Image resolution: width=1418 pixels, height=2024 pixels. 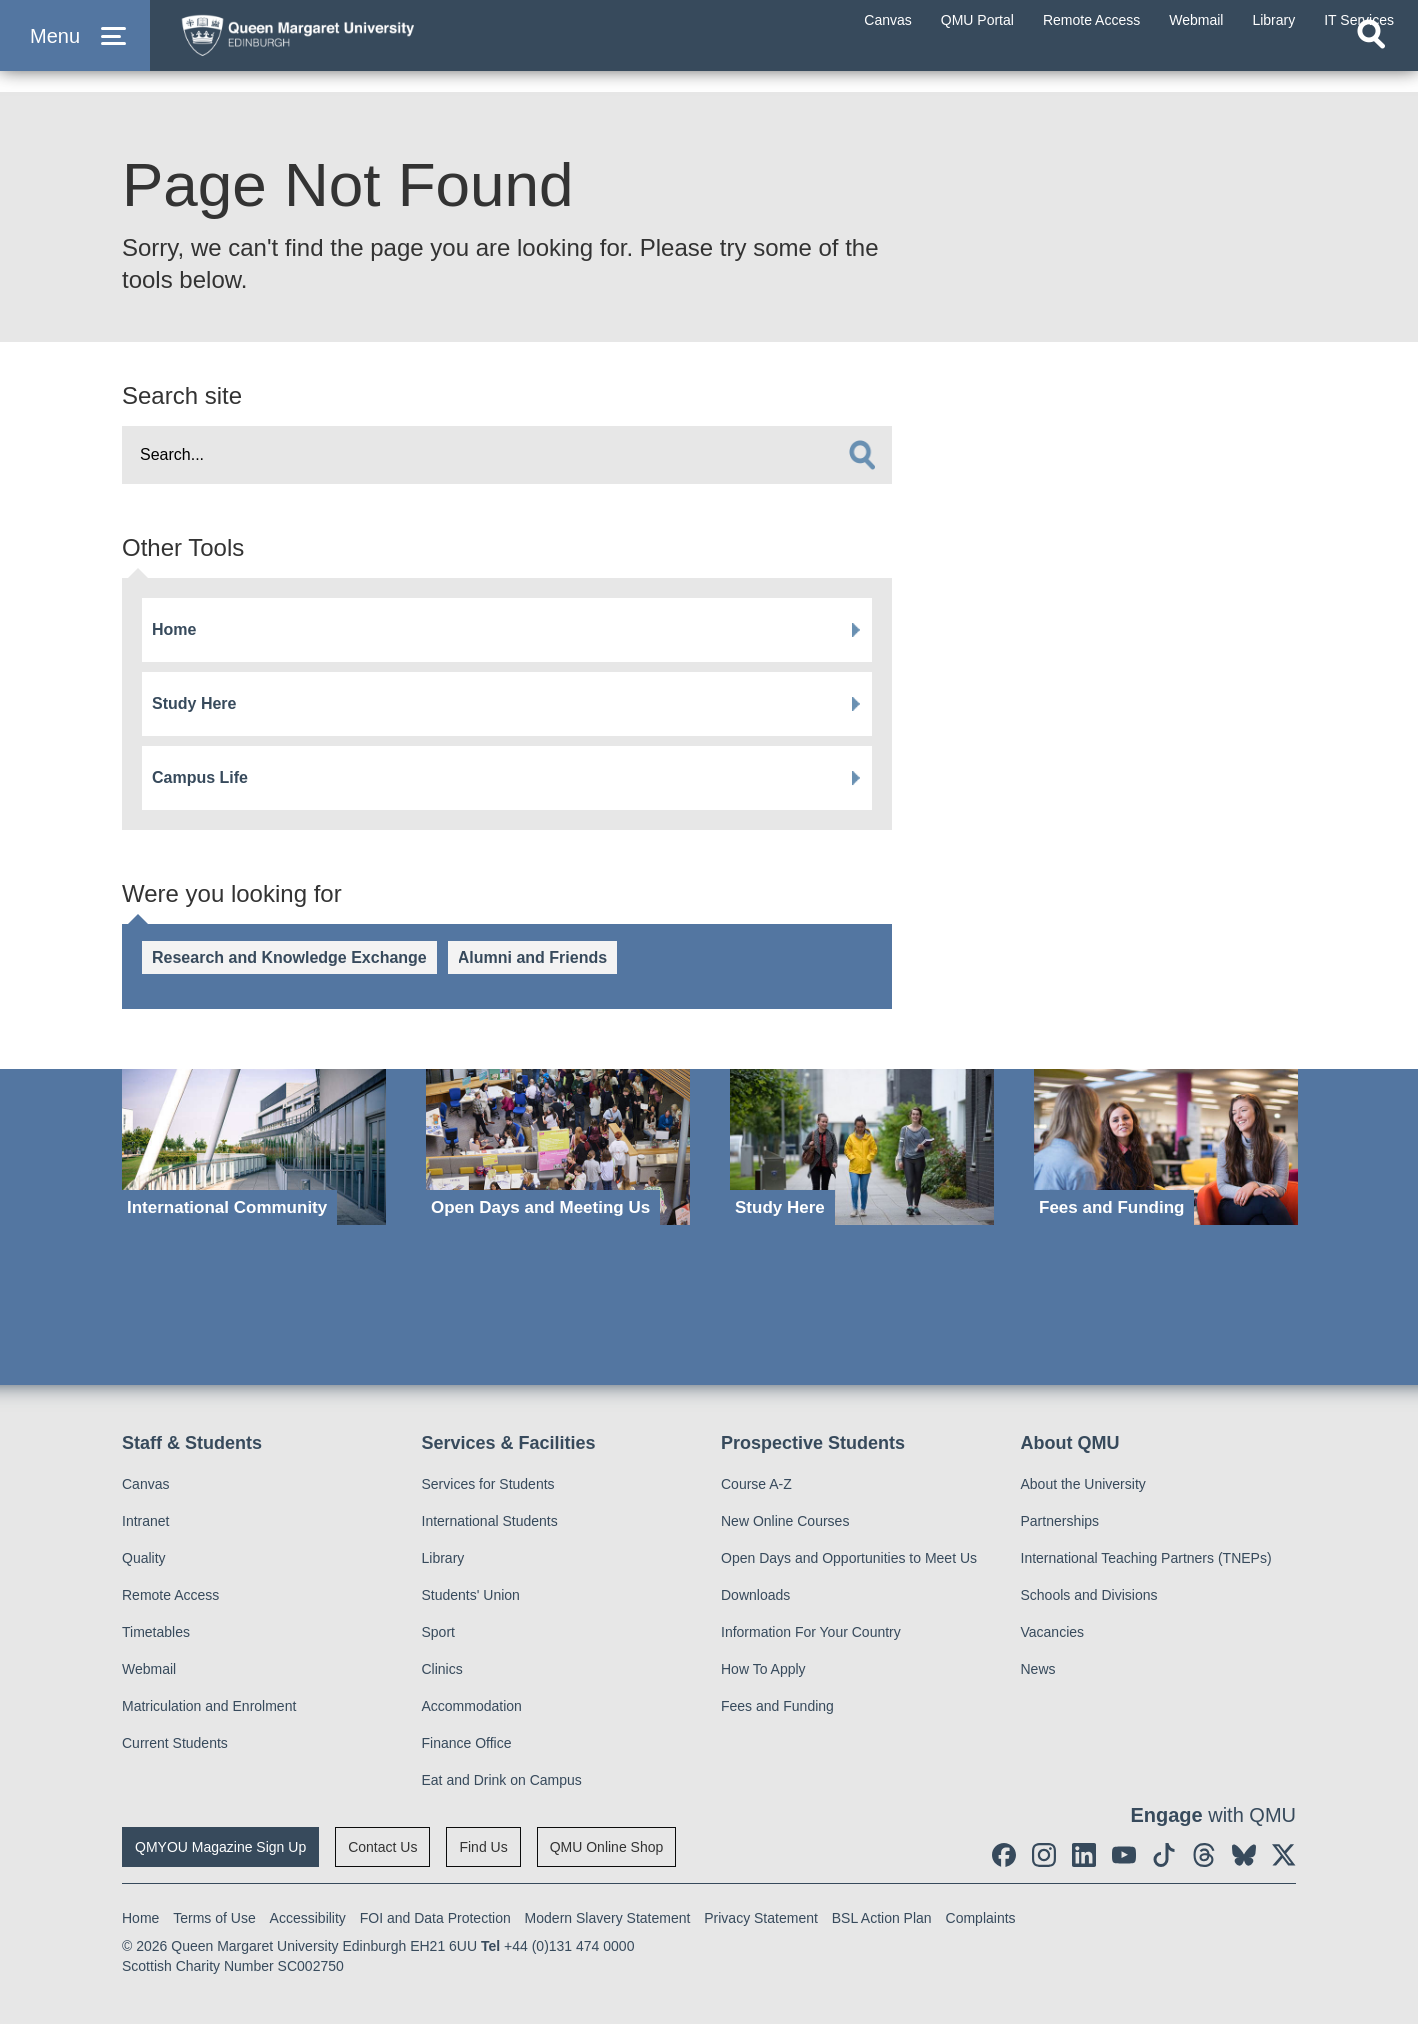 What do you see at coordinates (1204, 1855) in the screenshot?
I see `[social link Threads]` at bounding box center [1204, 1855].